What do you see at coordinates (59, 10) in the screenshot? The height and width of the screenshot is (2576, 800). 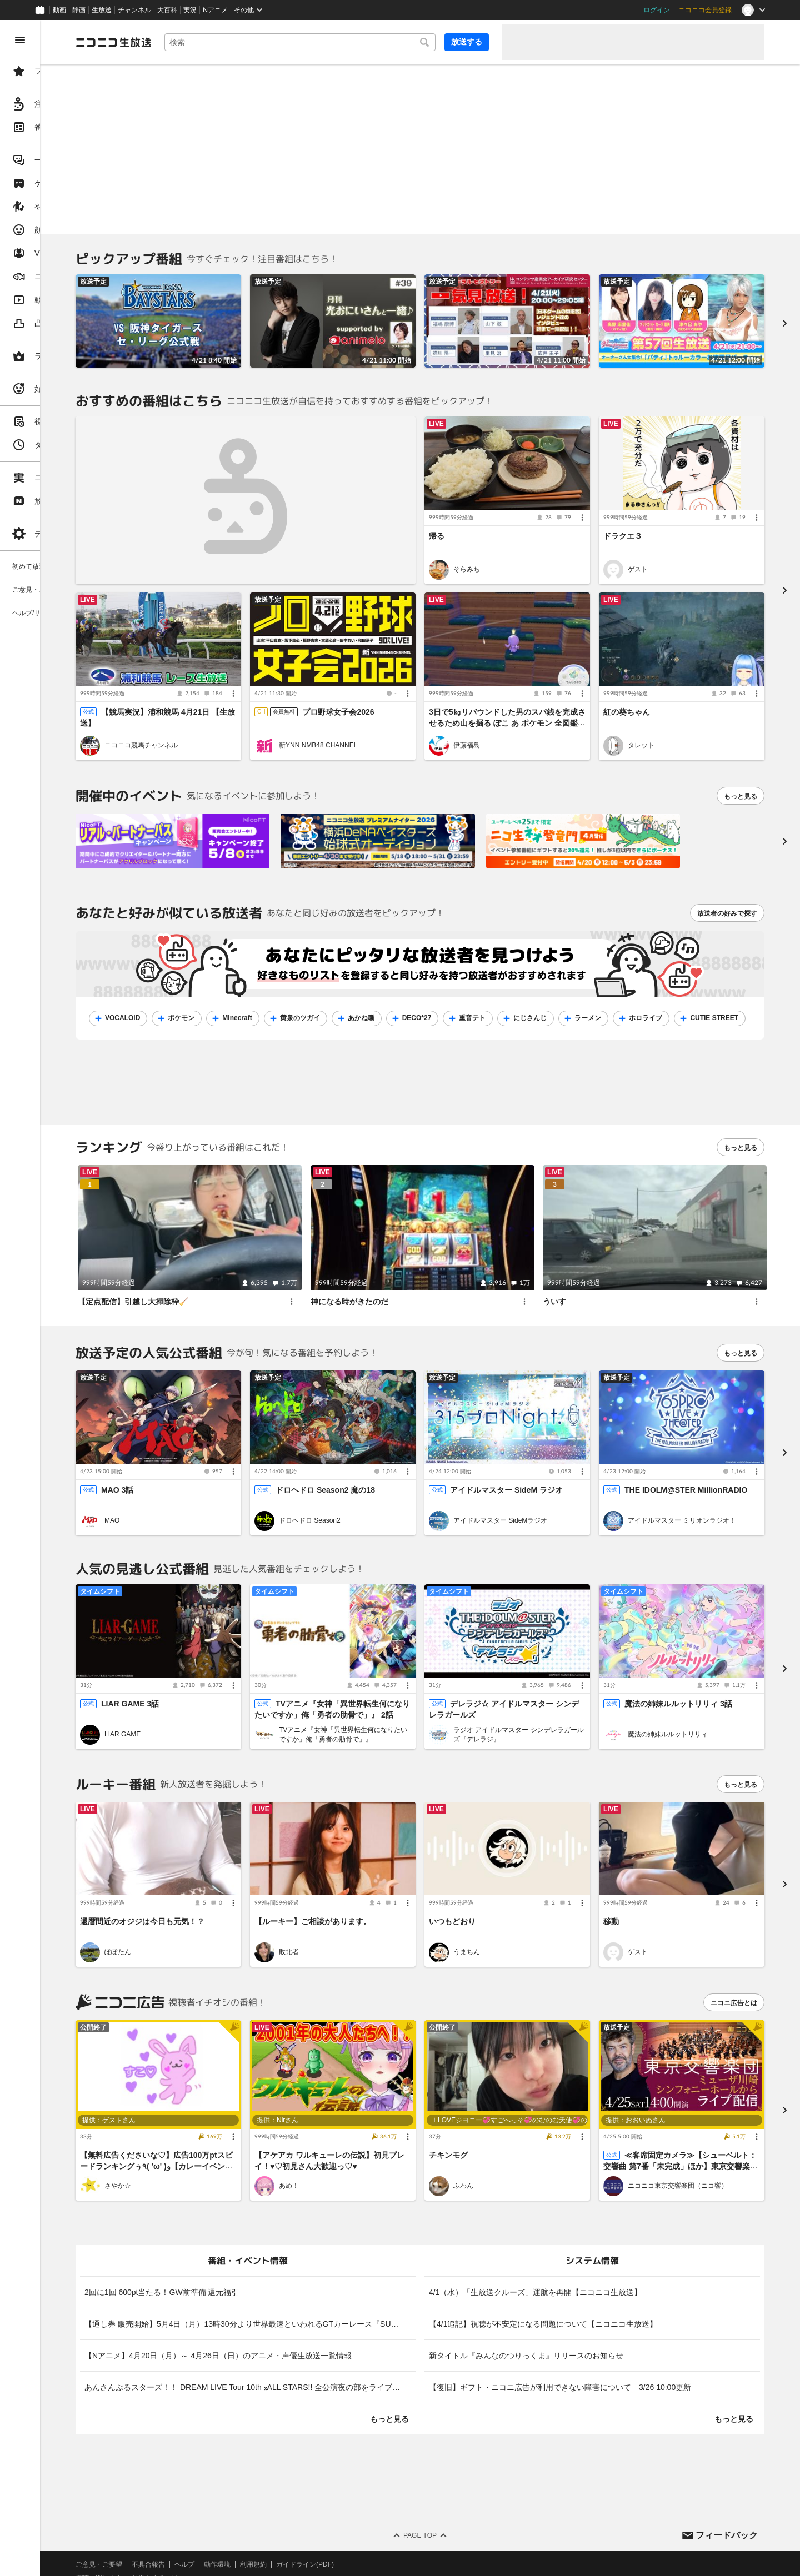 I see `動画` at bounding box center [59, 10].